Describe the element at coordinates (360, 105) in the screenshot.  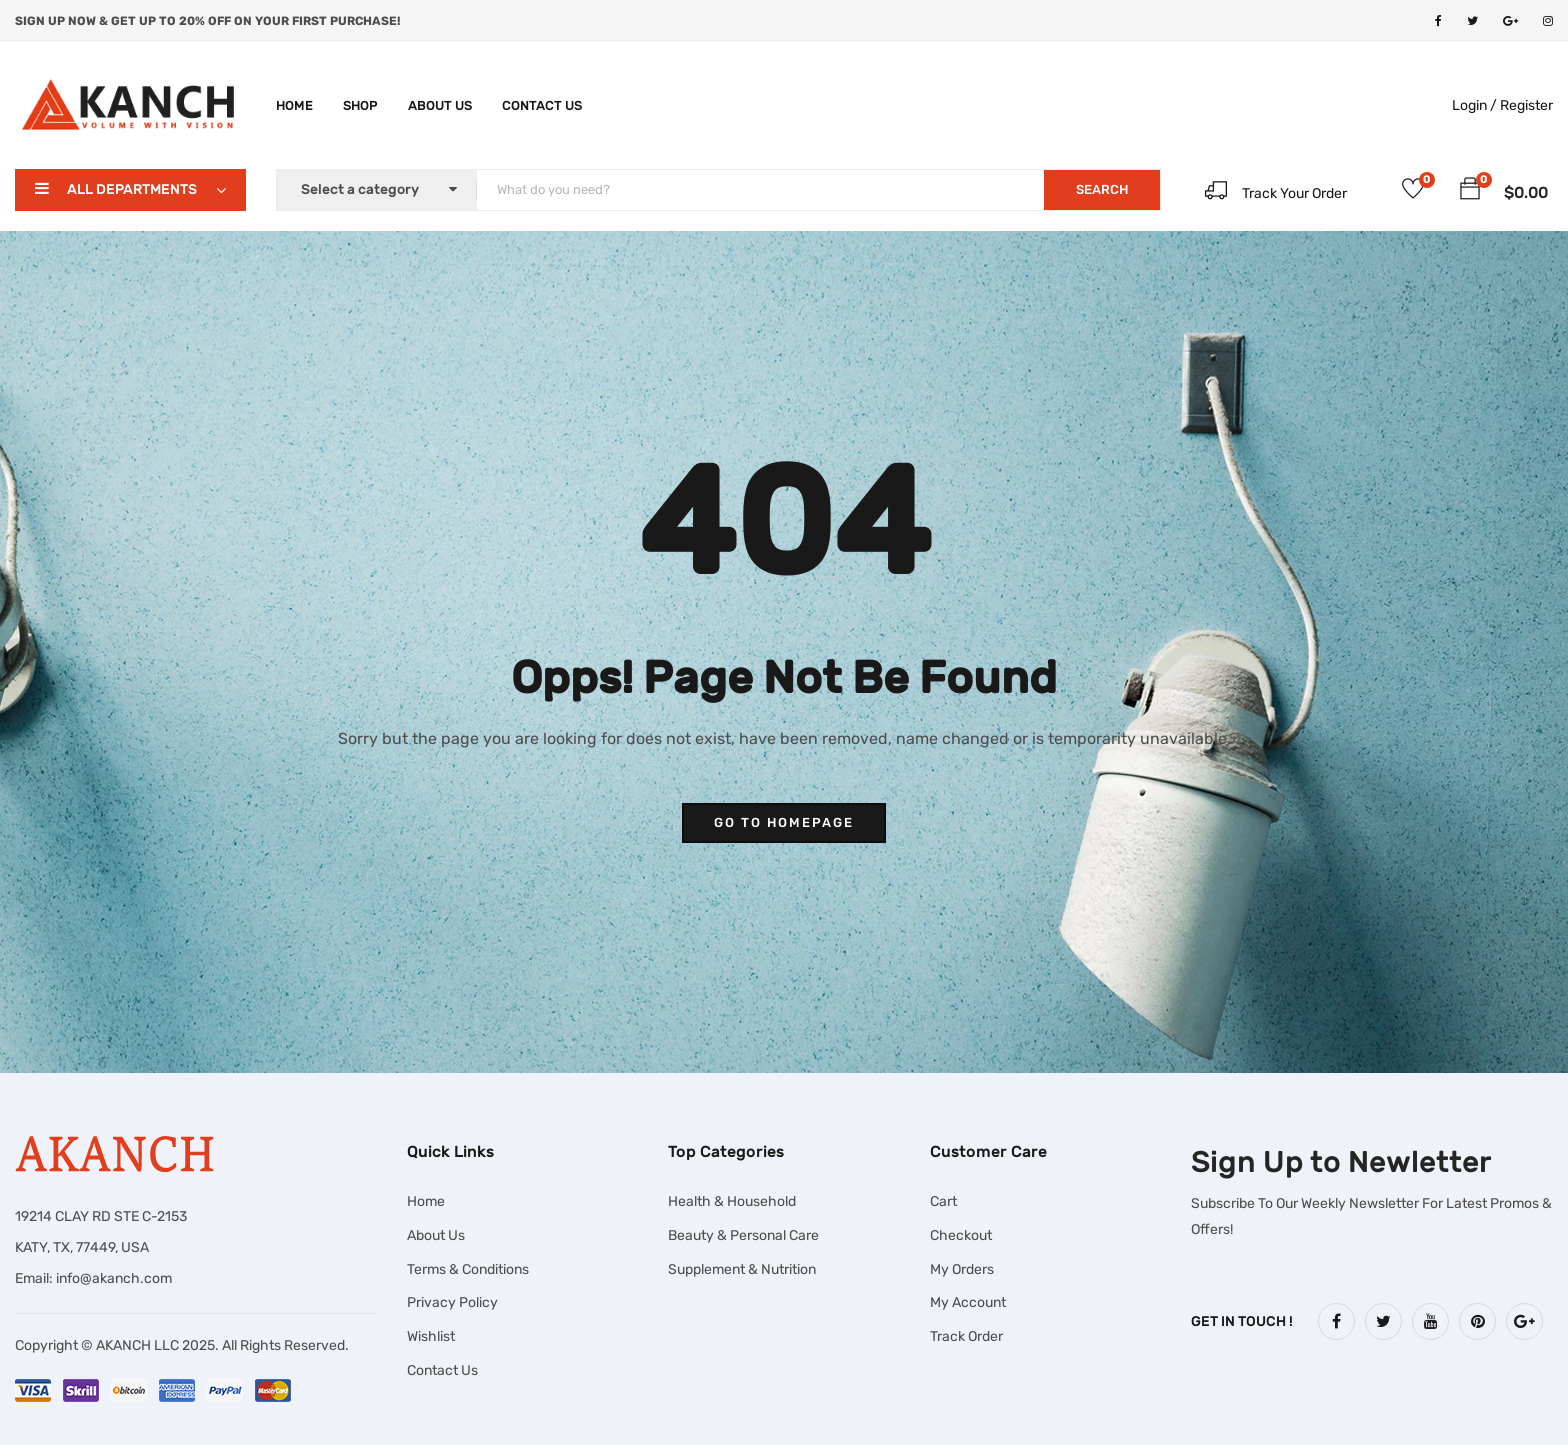
I see `Shop` at that location.